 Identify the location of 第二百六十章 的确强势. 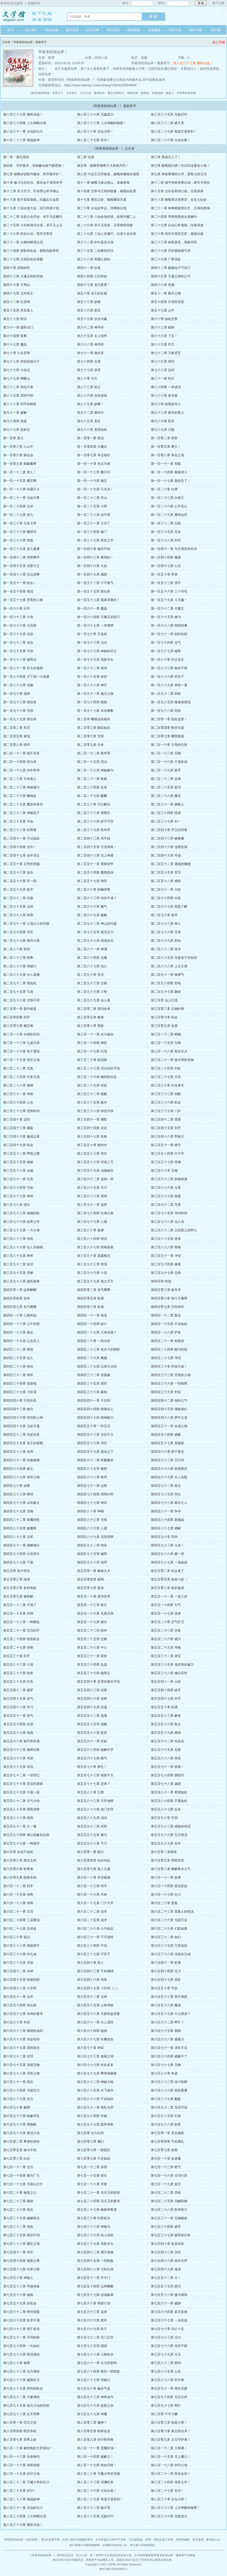
(93, 889).